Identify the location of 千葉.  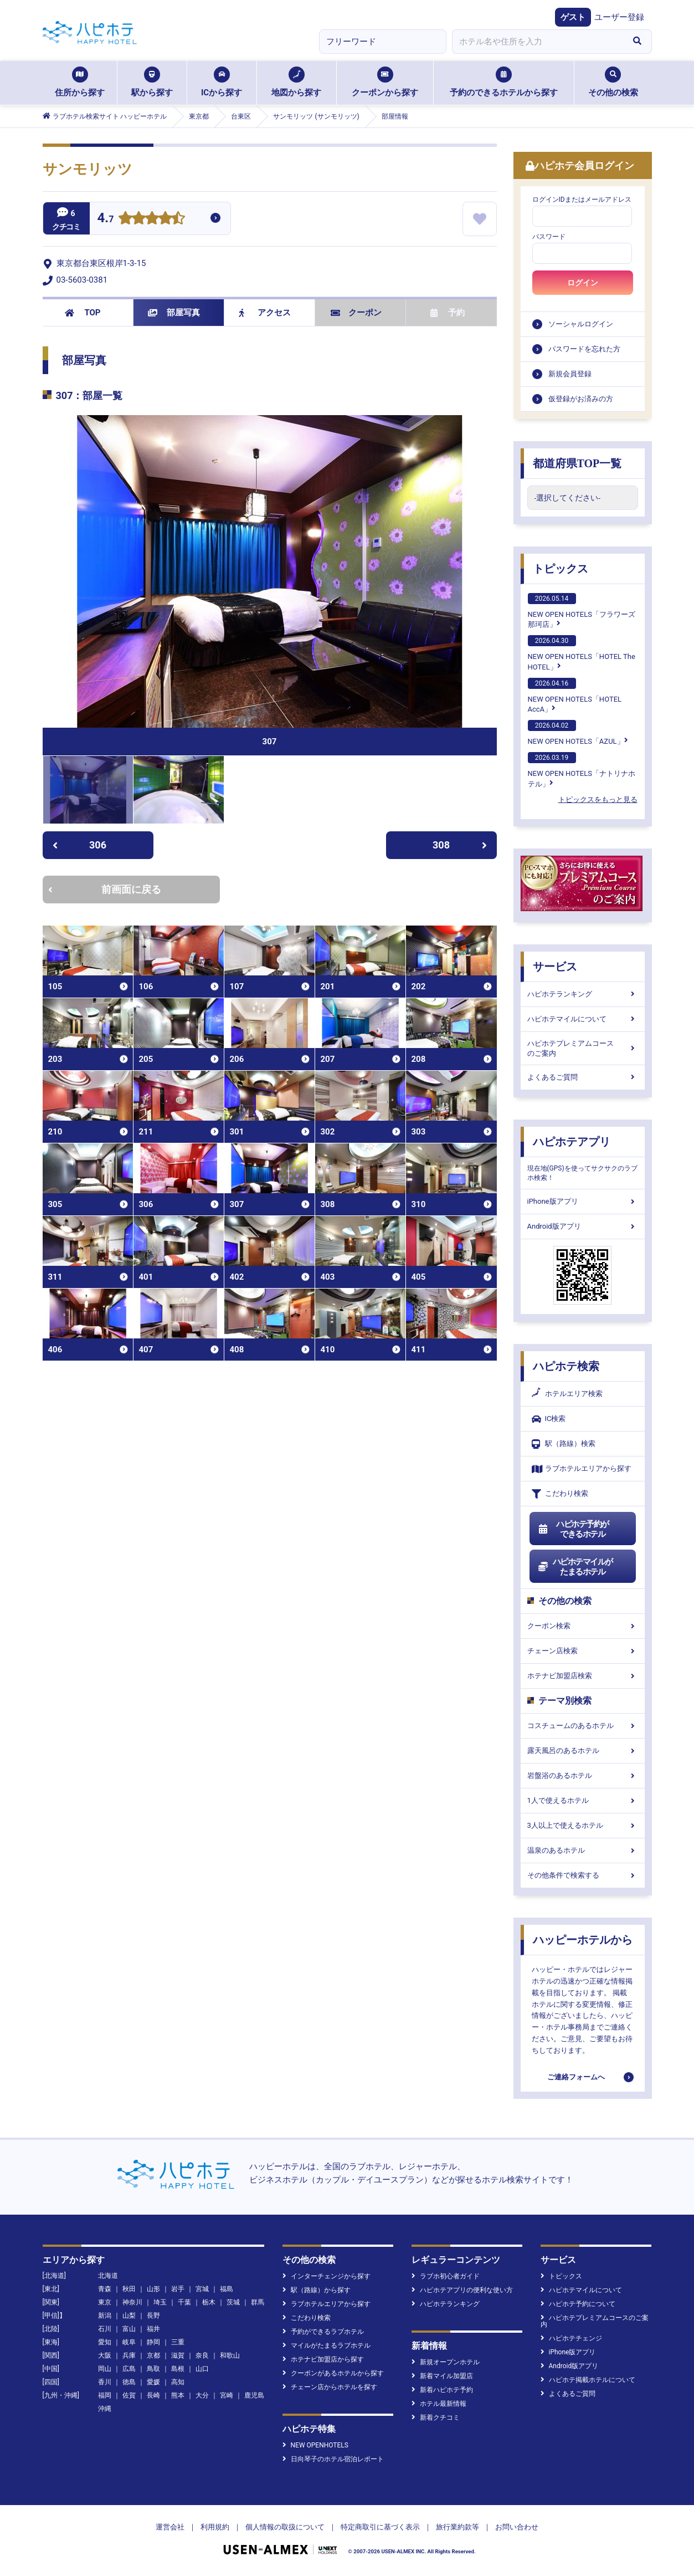
(184, 2302).